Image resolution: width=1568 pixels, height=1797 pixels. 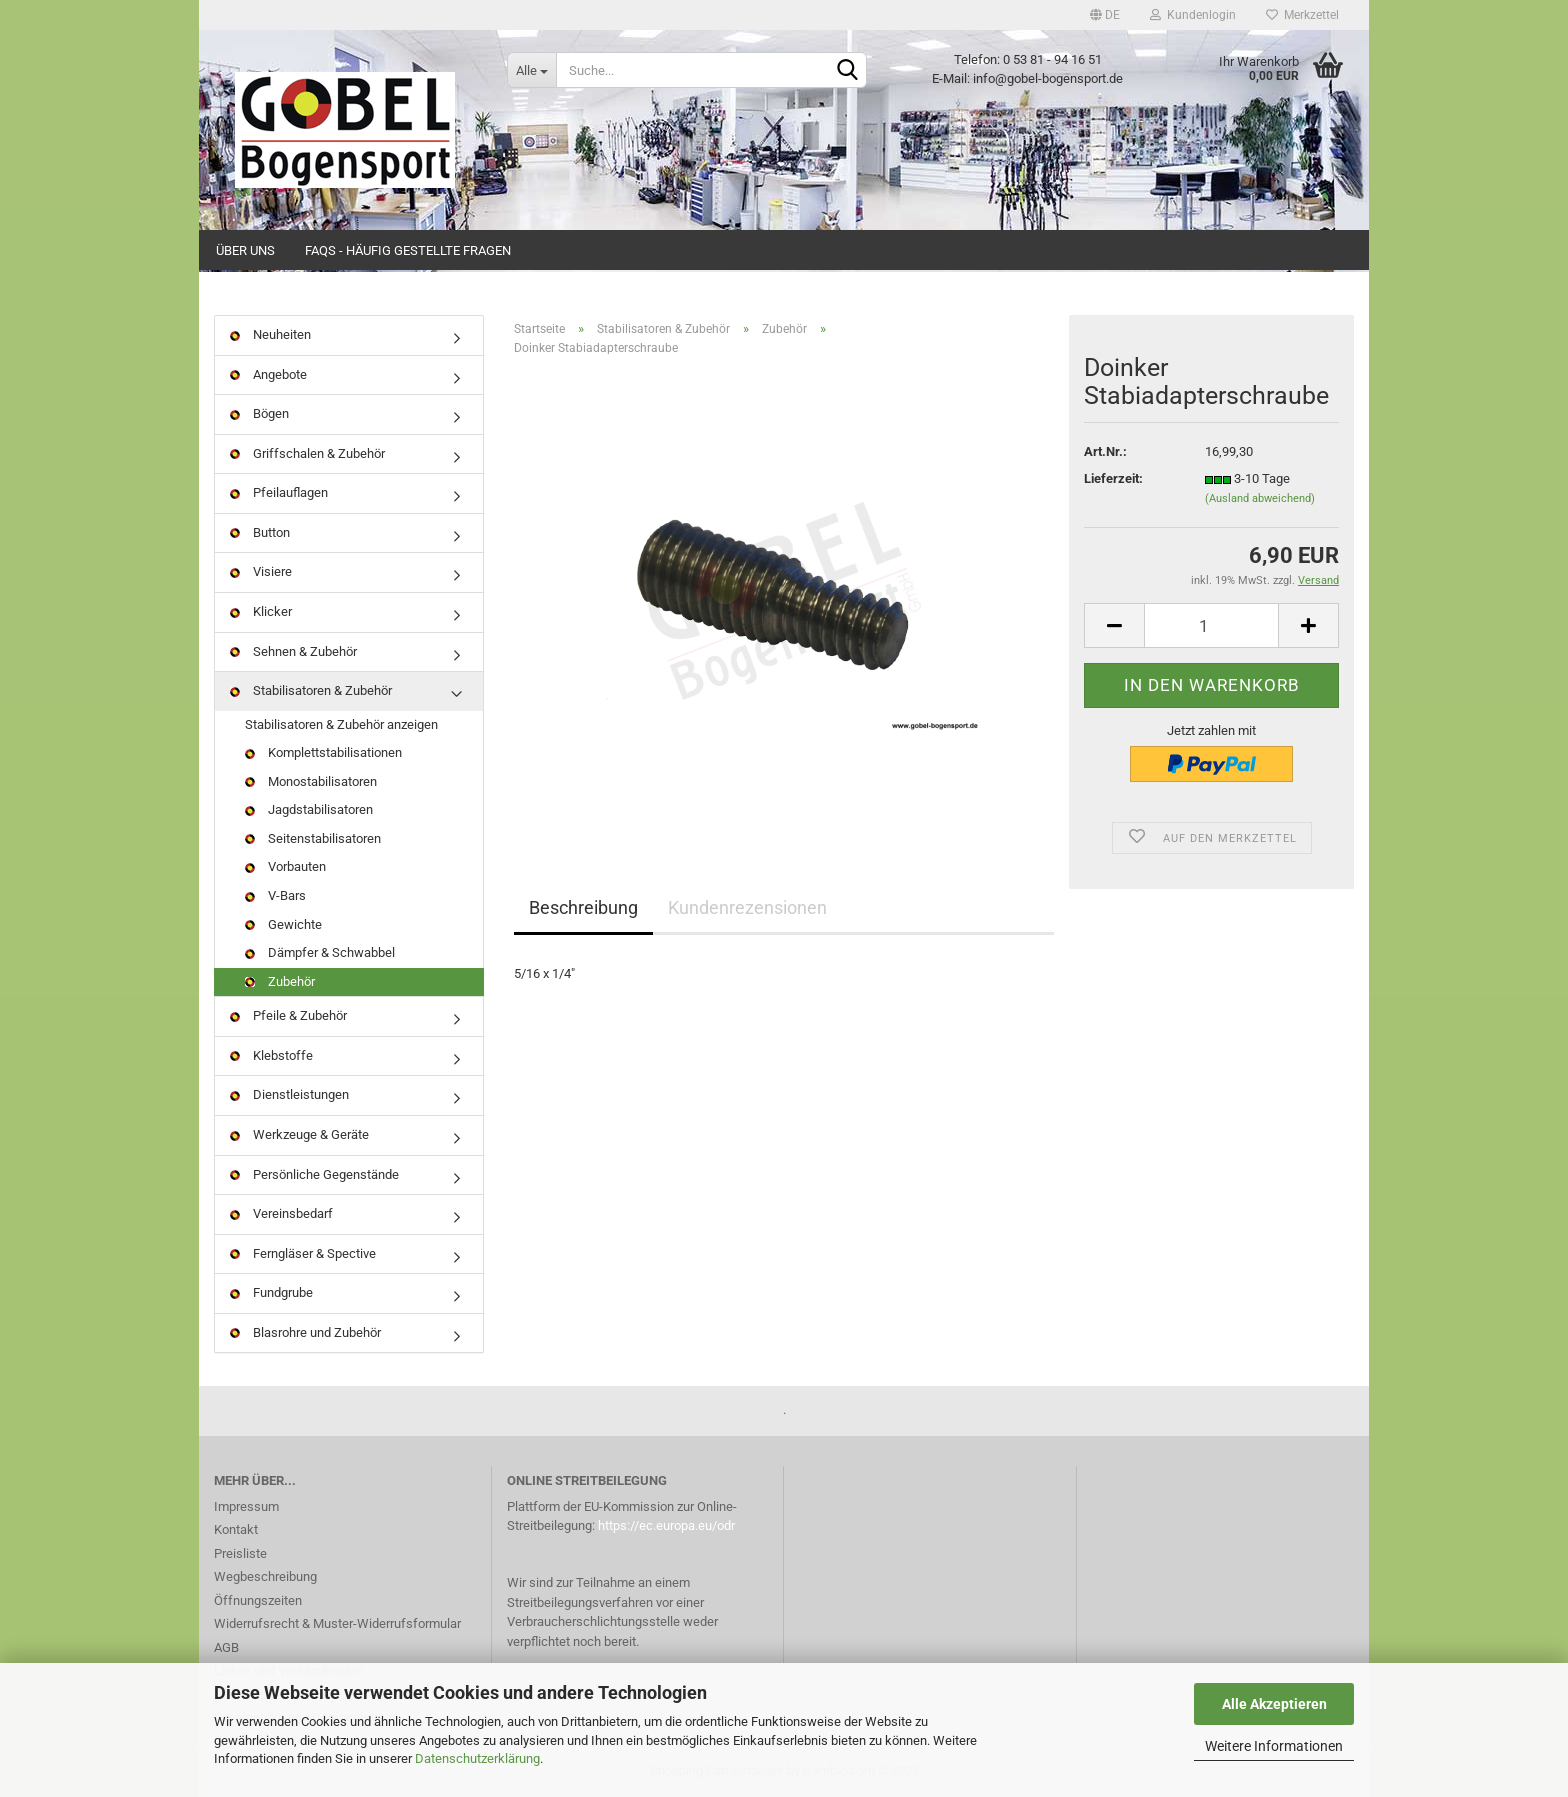 I want to click on Seitenstabilisatoren, so click(x=313, y=838).